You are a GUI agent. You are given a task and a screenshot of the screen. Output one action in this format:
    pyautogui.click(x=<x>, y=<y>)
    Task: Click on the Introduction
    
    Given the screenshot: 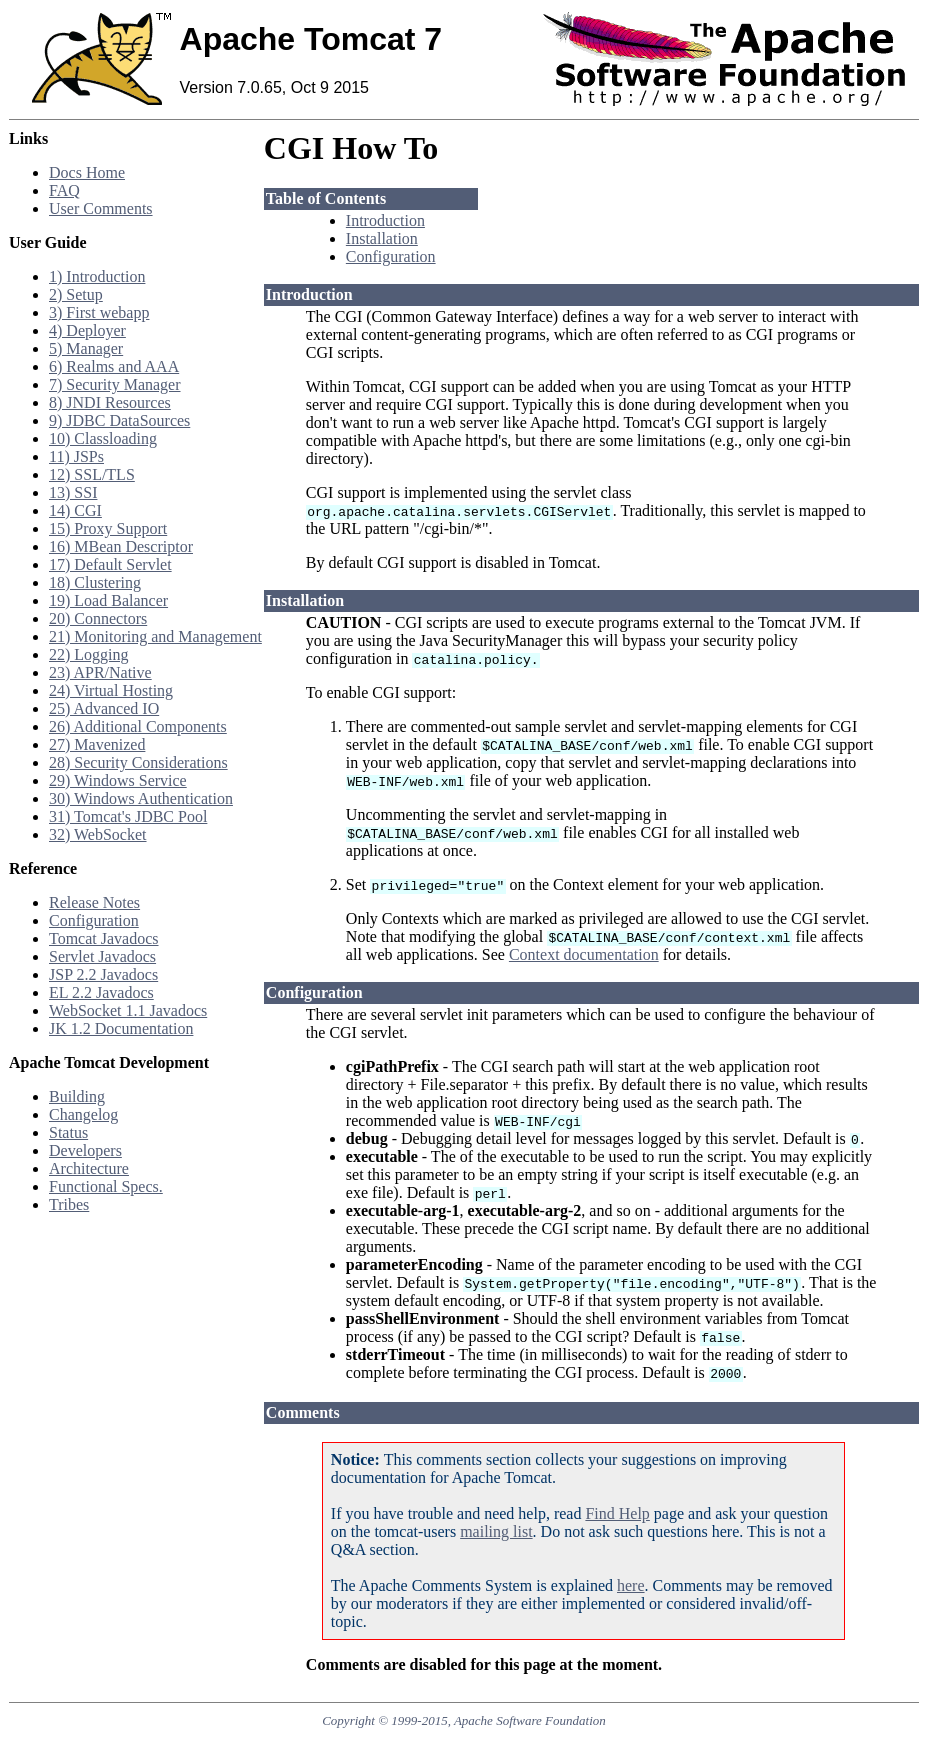 What is the action you would take?
    pyautogui.click(x=385, y=220)
    